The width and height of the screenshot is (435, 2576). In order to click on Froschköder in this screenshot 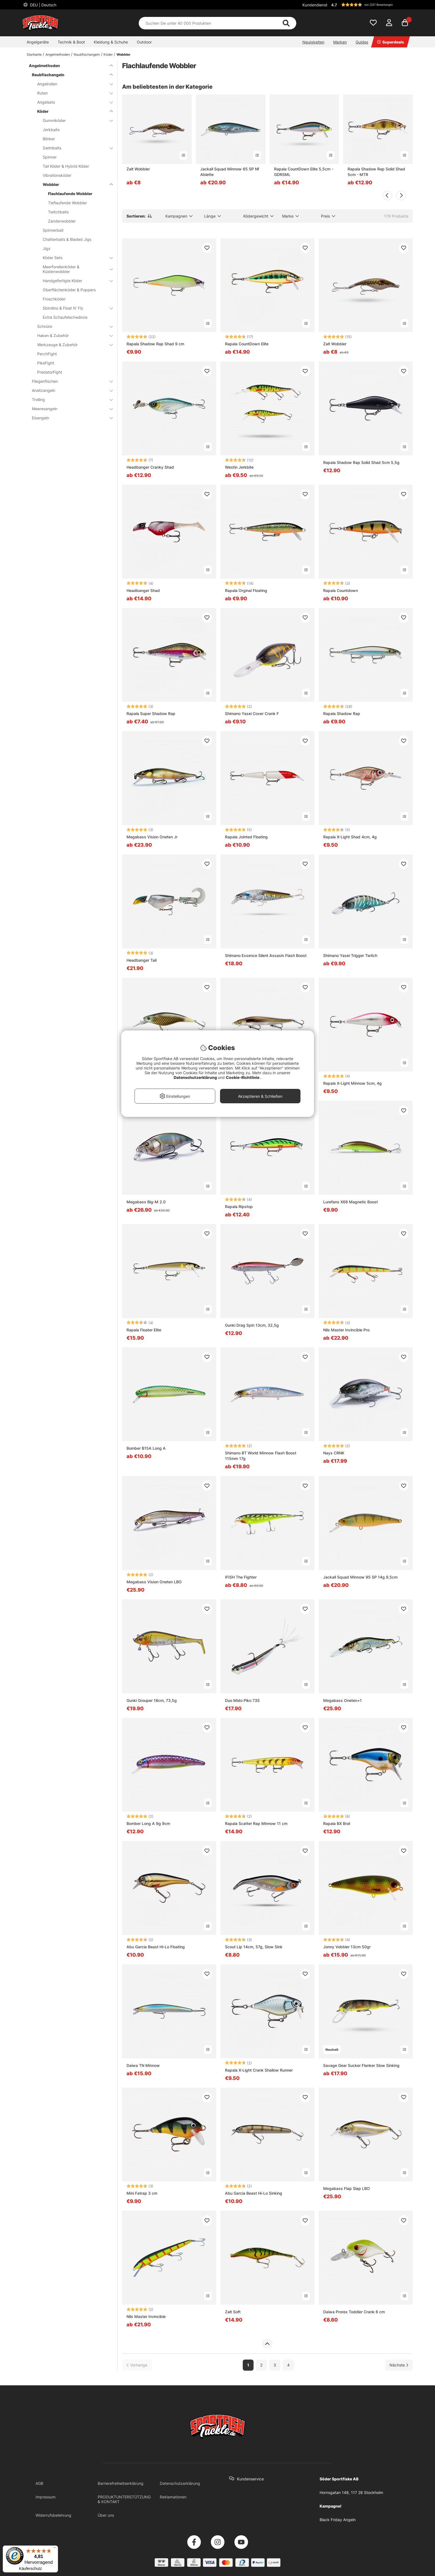, I will do `click(54, 299)`.